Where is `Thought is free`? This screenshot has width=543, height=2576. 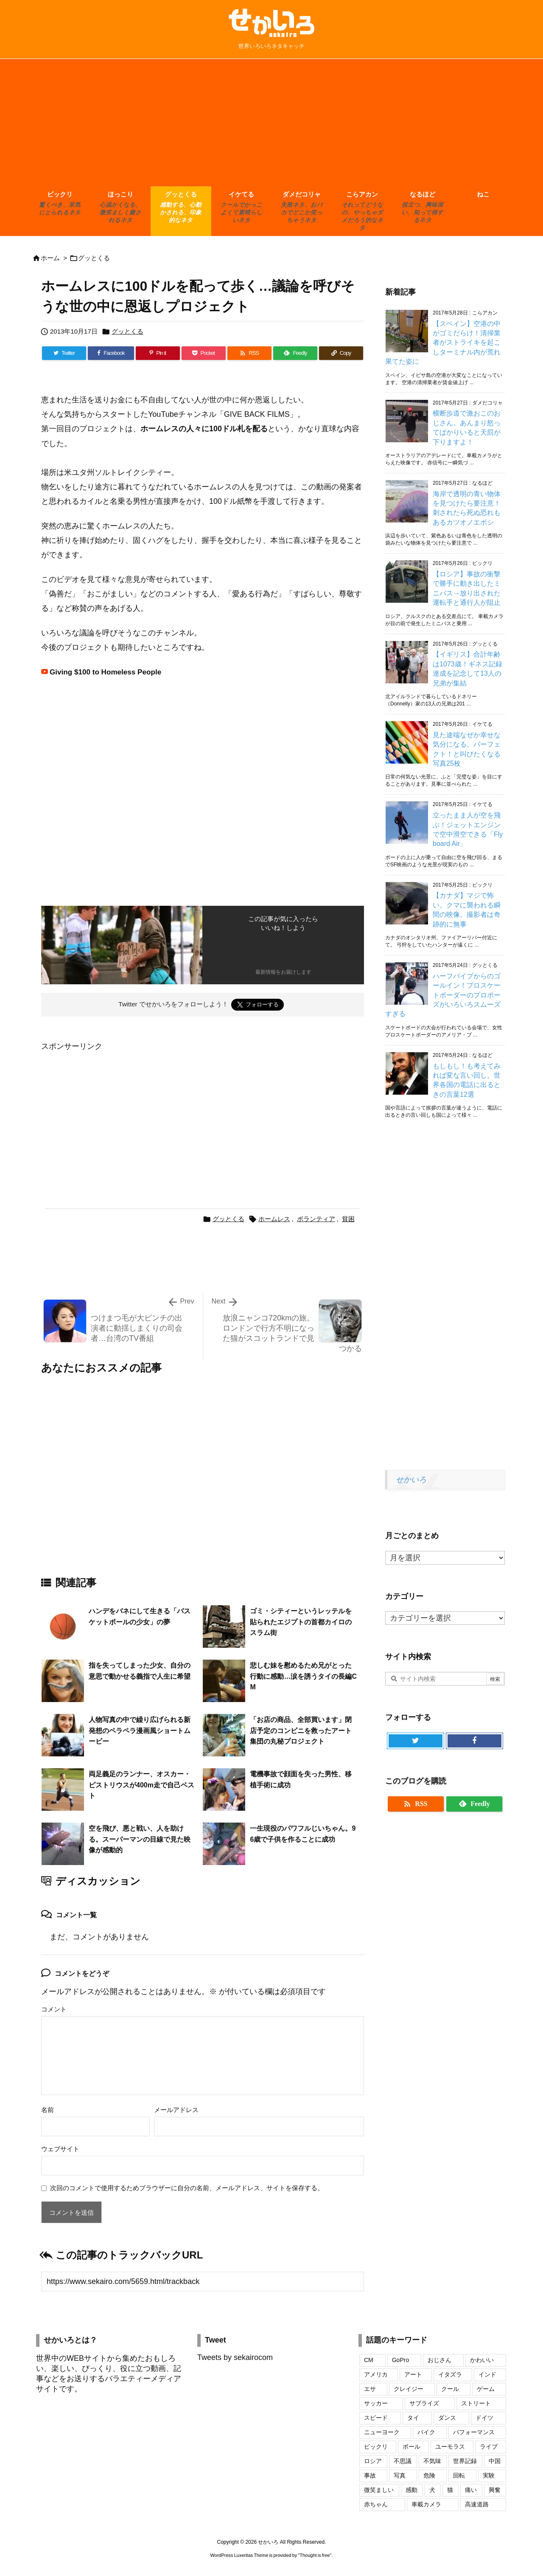 Thought is free is located at coordinates (314, 2555).